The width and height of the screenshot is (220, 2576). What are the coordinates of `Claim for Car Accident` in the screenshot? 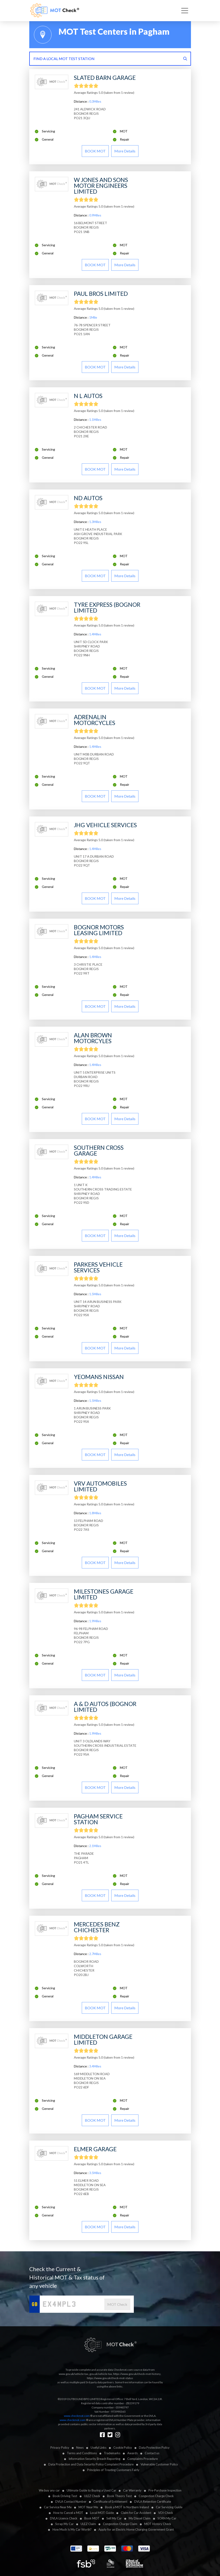 It's located at (136, 2513).